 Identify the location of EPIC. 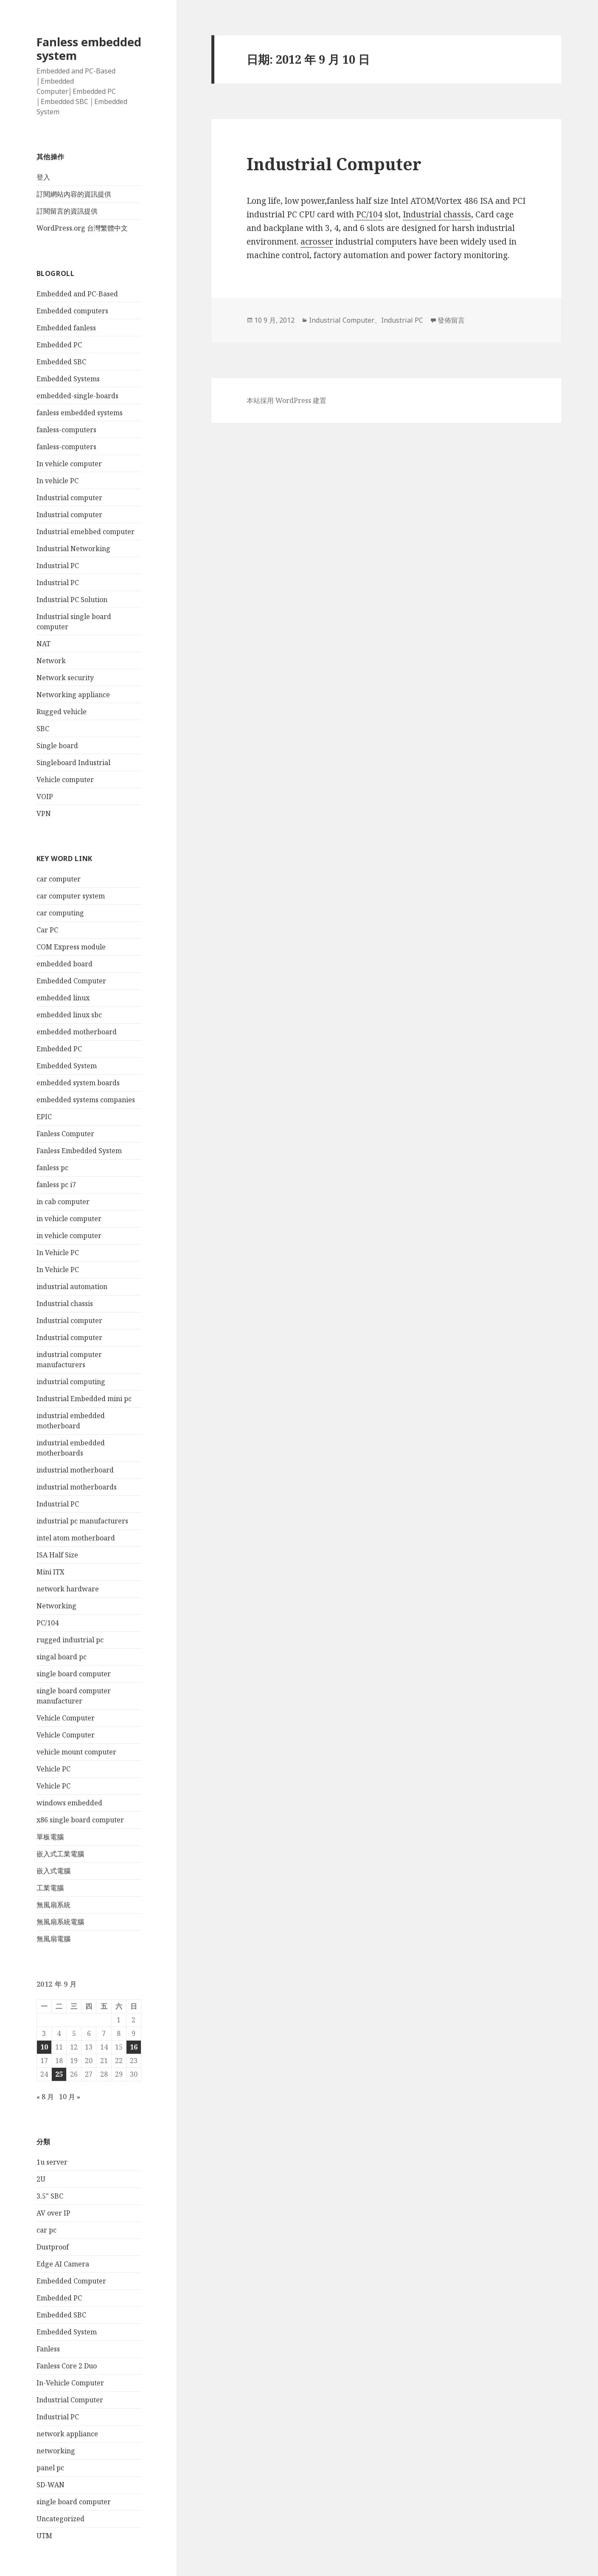
(44, 1116).